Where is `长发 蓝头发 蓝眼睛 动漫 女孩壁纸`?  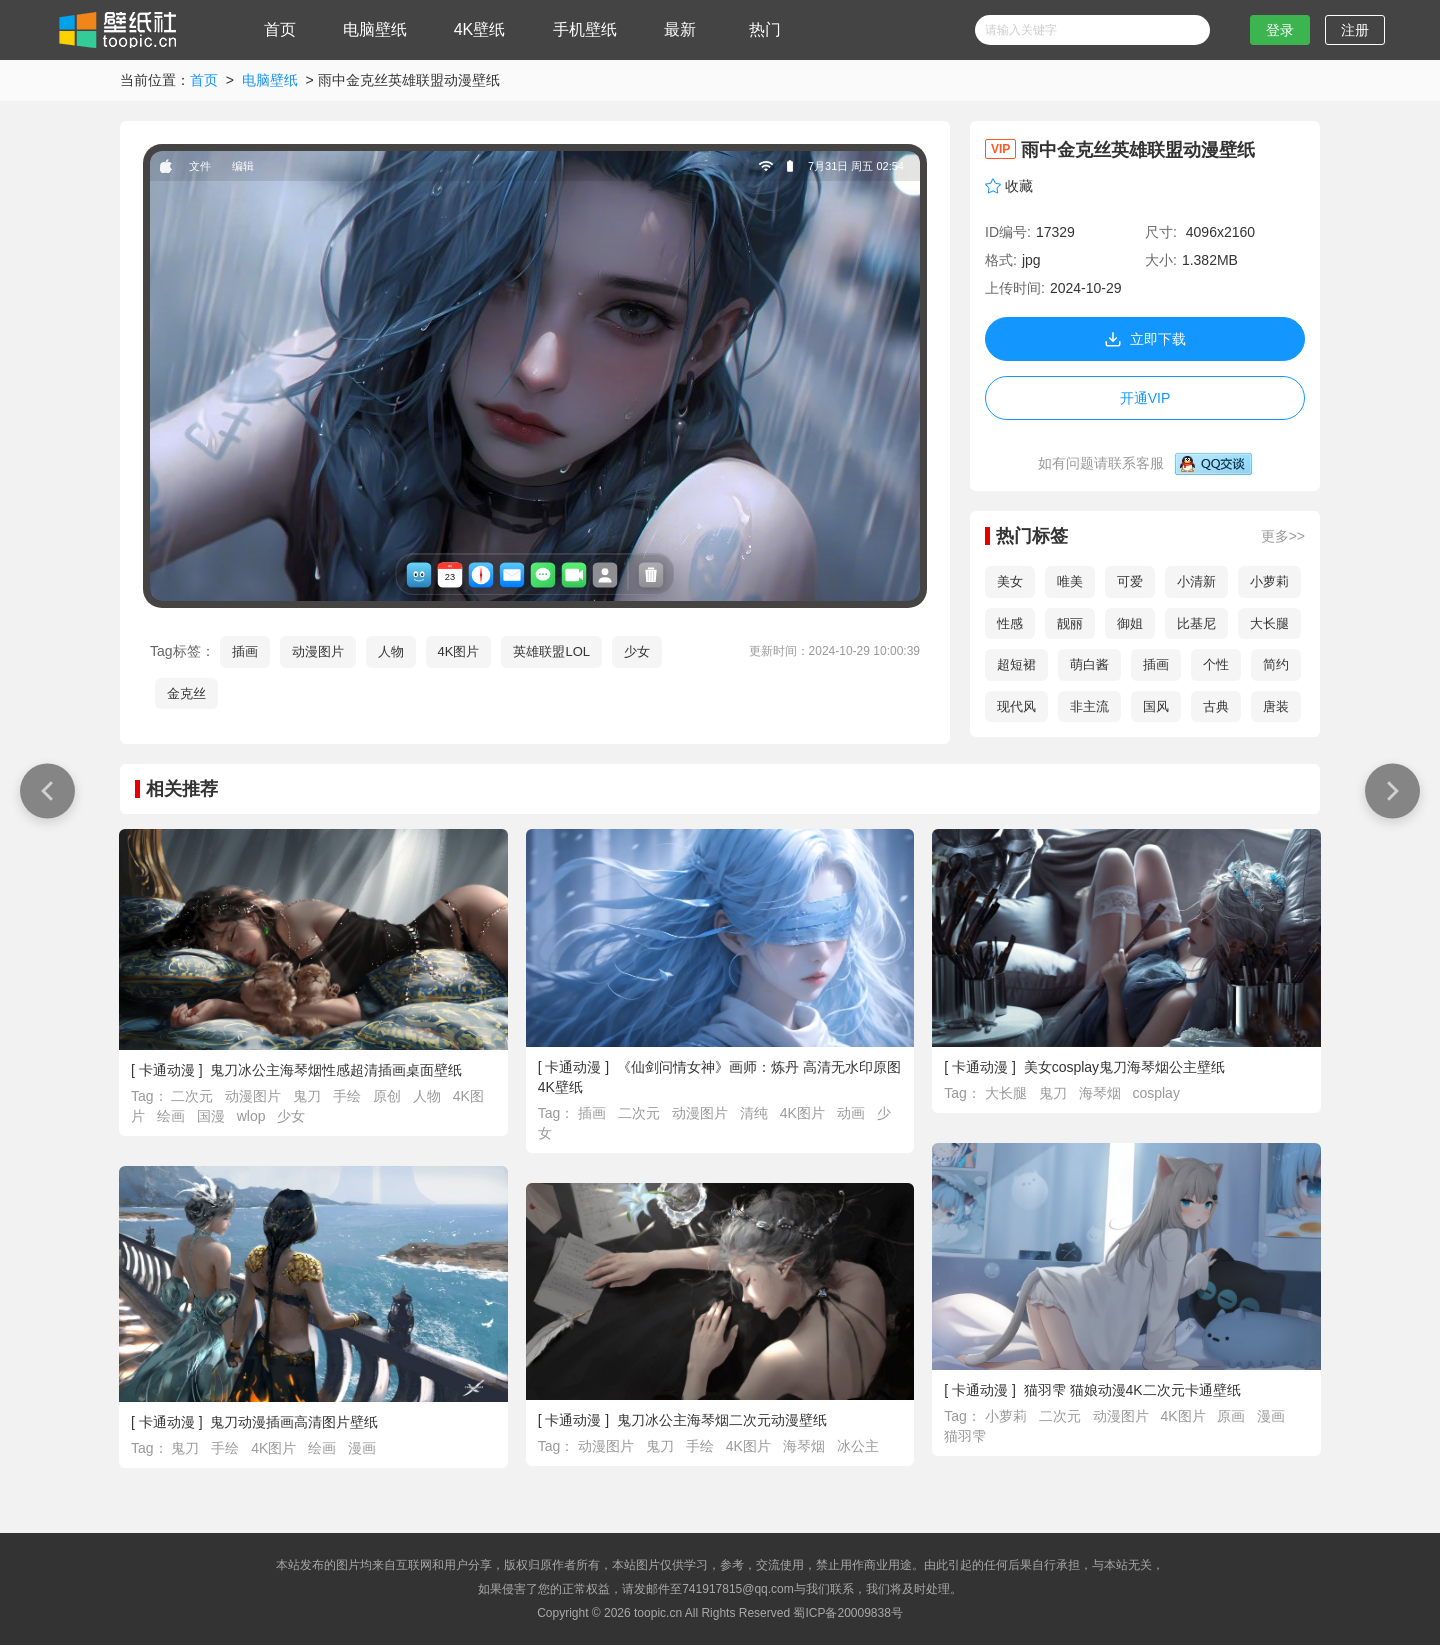
长发 蓝头发 蓝眼睛 动漫 女孩壁纸 is located at coordinates (42, 790).